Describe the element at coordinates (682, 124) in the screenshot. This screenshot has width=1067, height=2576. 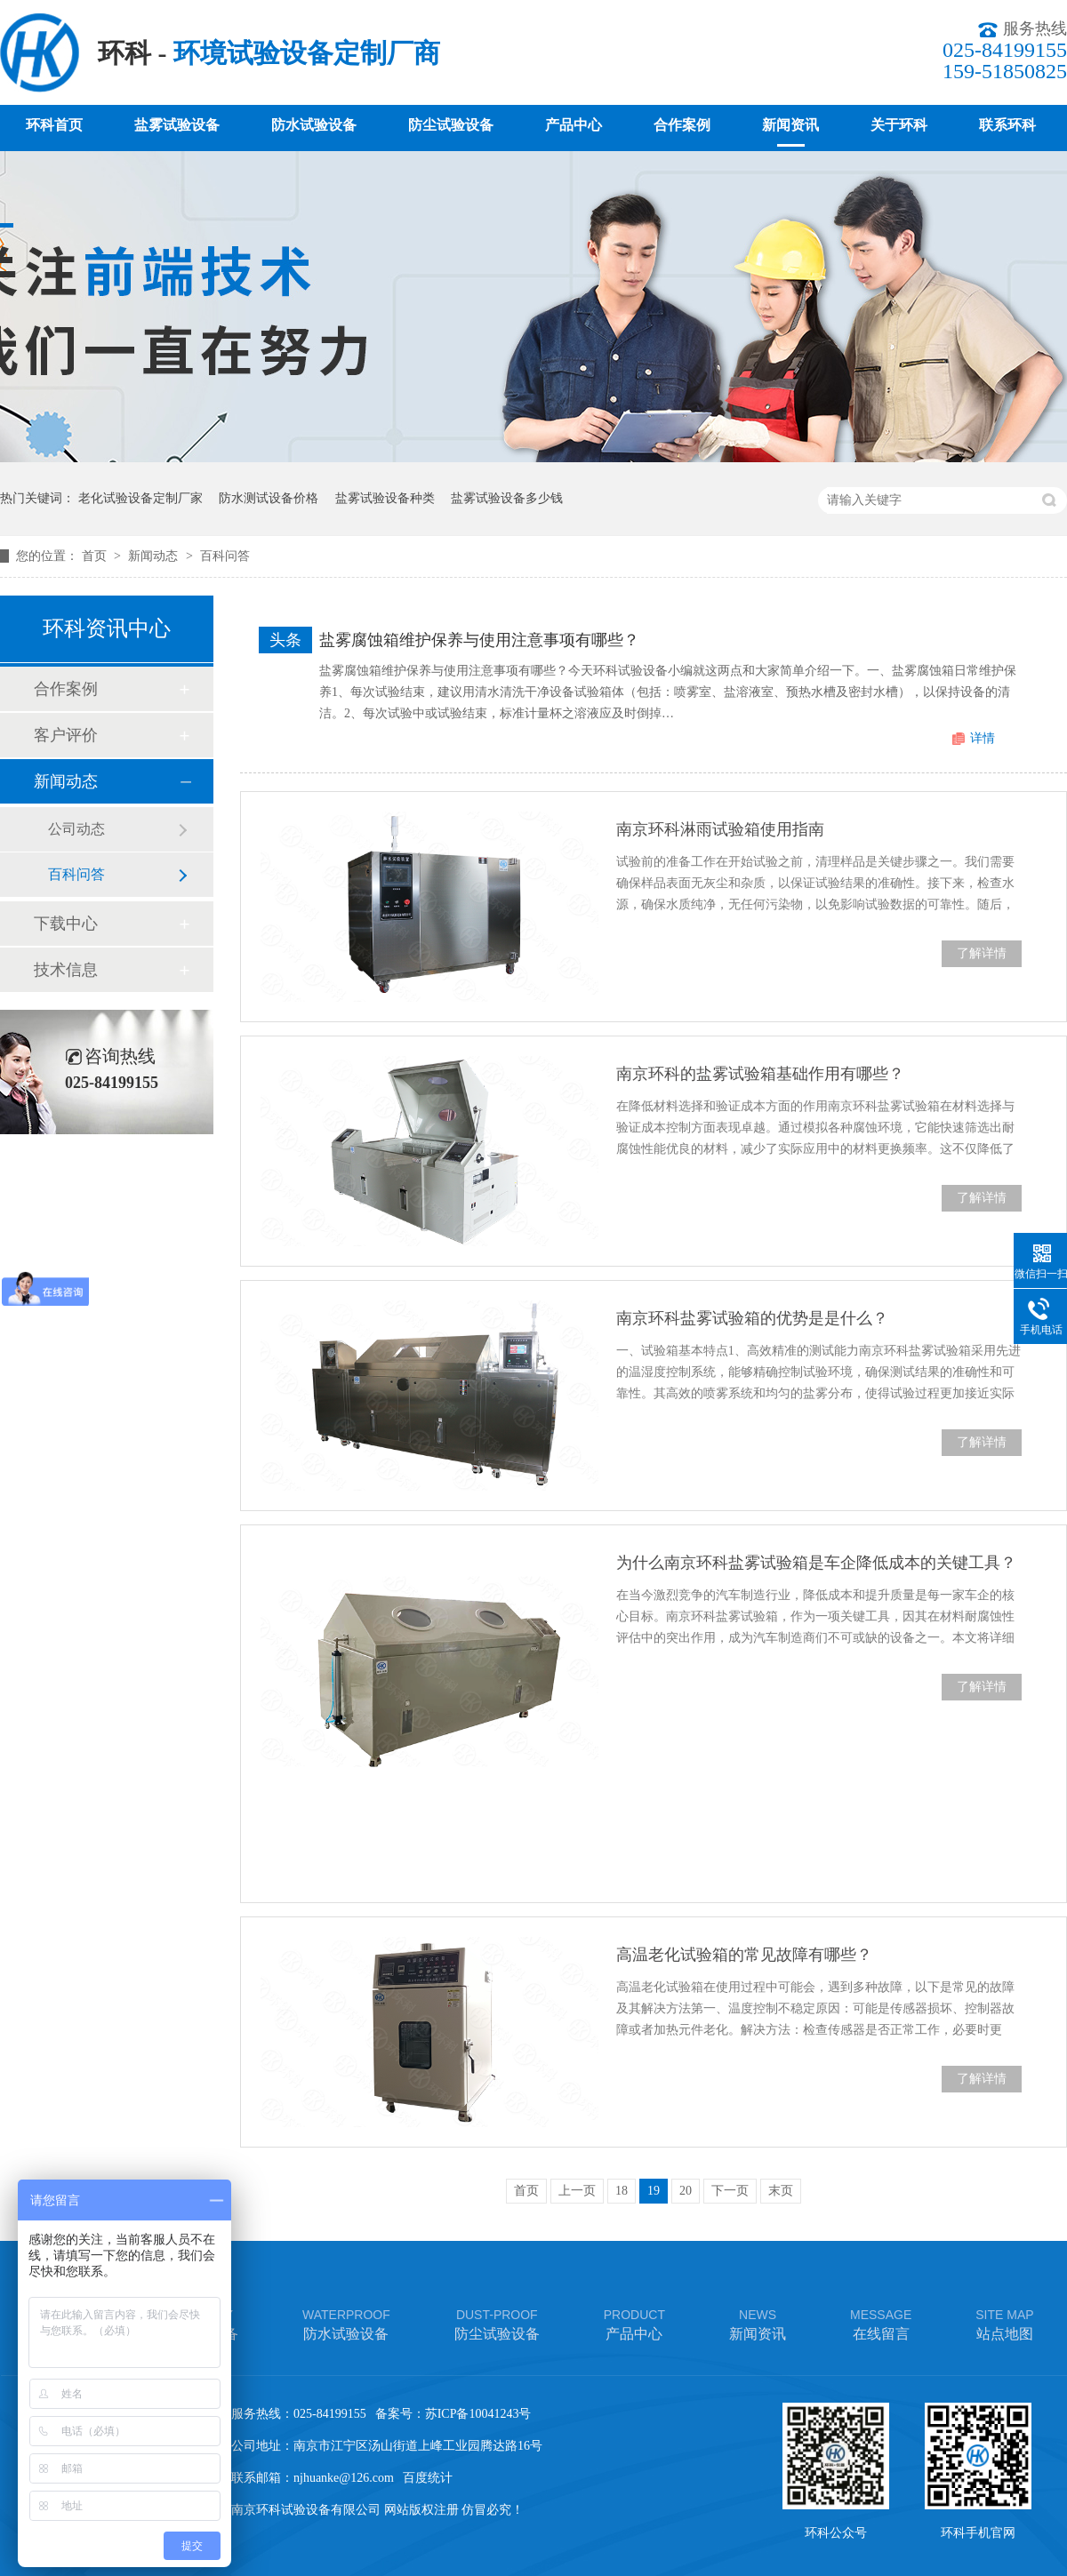
I see `合作案例` at that location.